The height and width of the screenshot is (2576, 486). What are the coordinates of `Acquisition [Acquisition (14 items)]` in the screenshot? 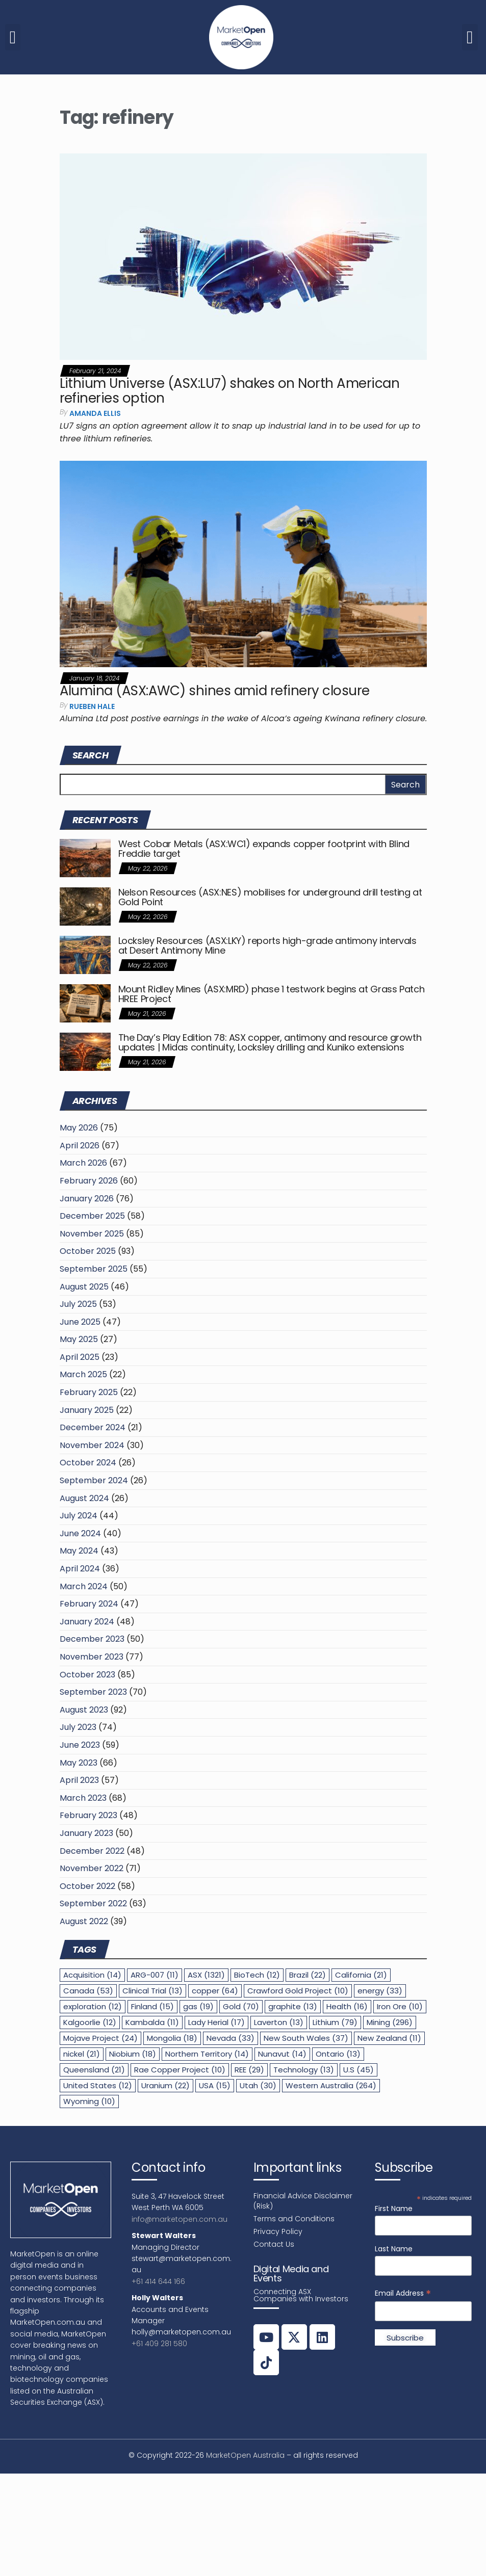 It's located at (92, 1974).